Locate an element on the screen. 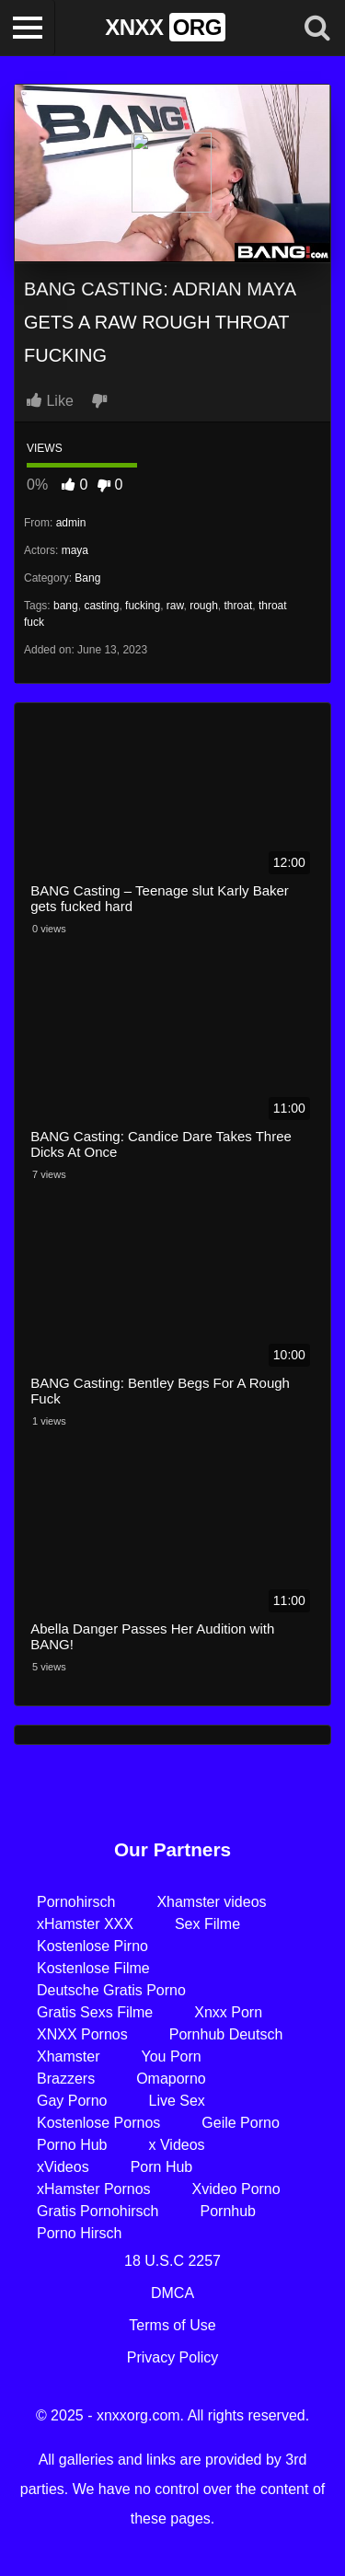 This screenshot has width=345, height=2576. xHamster Pornos is located at coordinates (94, 2189).